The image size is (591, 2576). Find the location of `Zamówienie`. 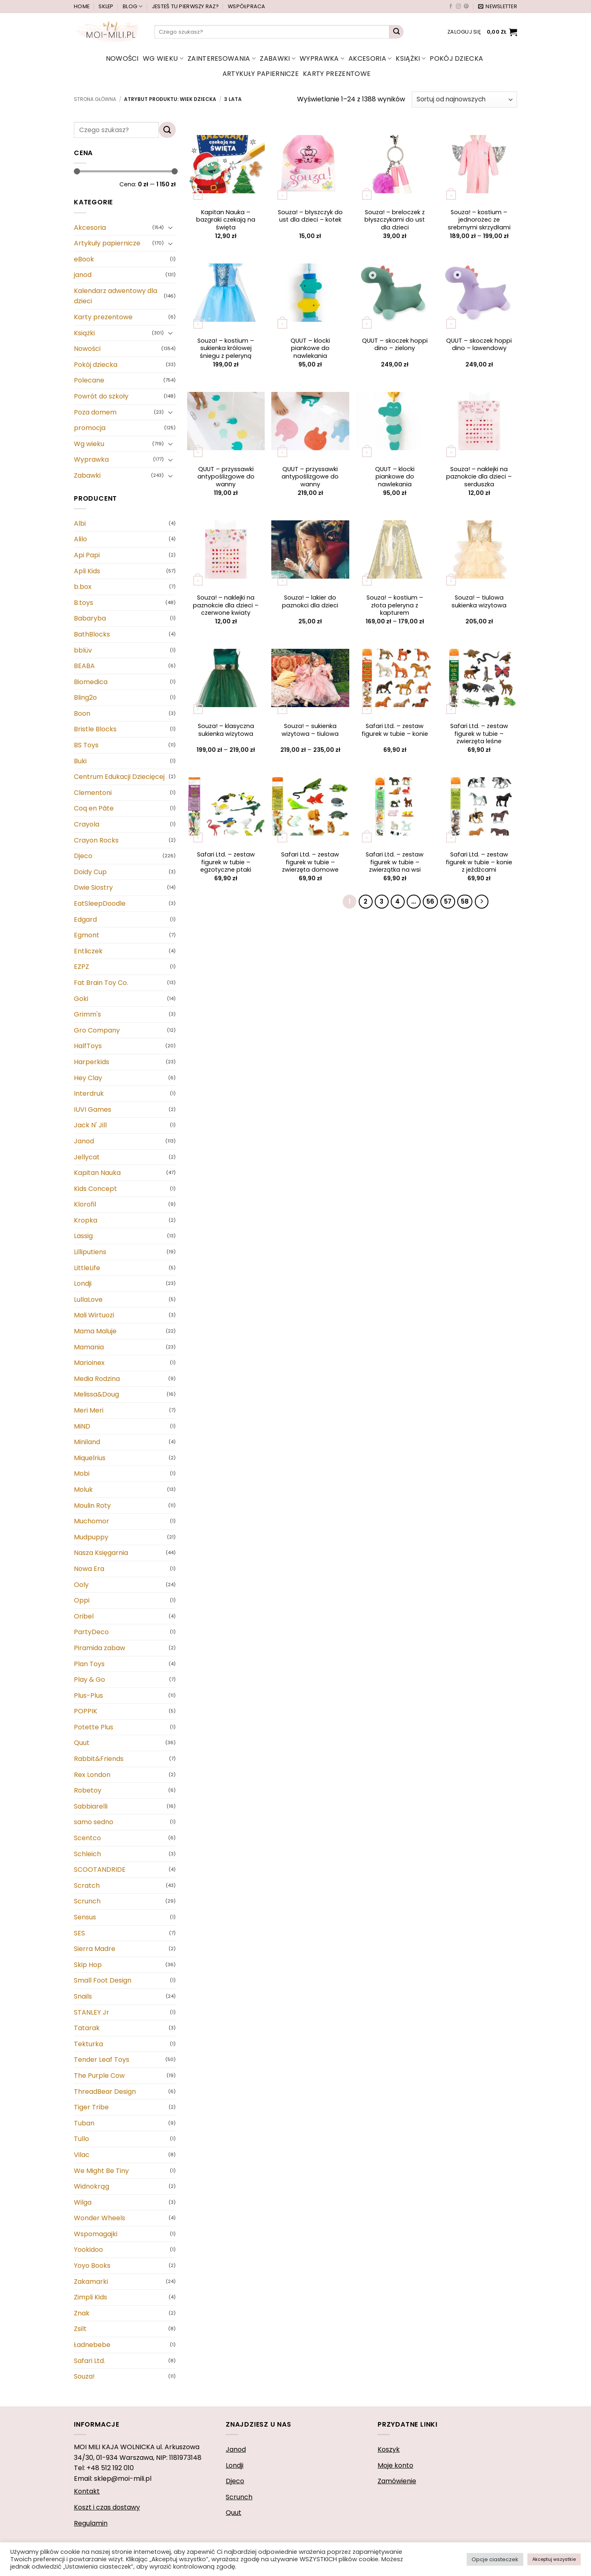

Zamówienie is located at coordinates (397, 2481).